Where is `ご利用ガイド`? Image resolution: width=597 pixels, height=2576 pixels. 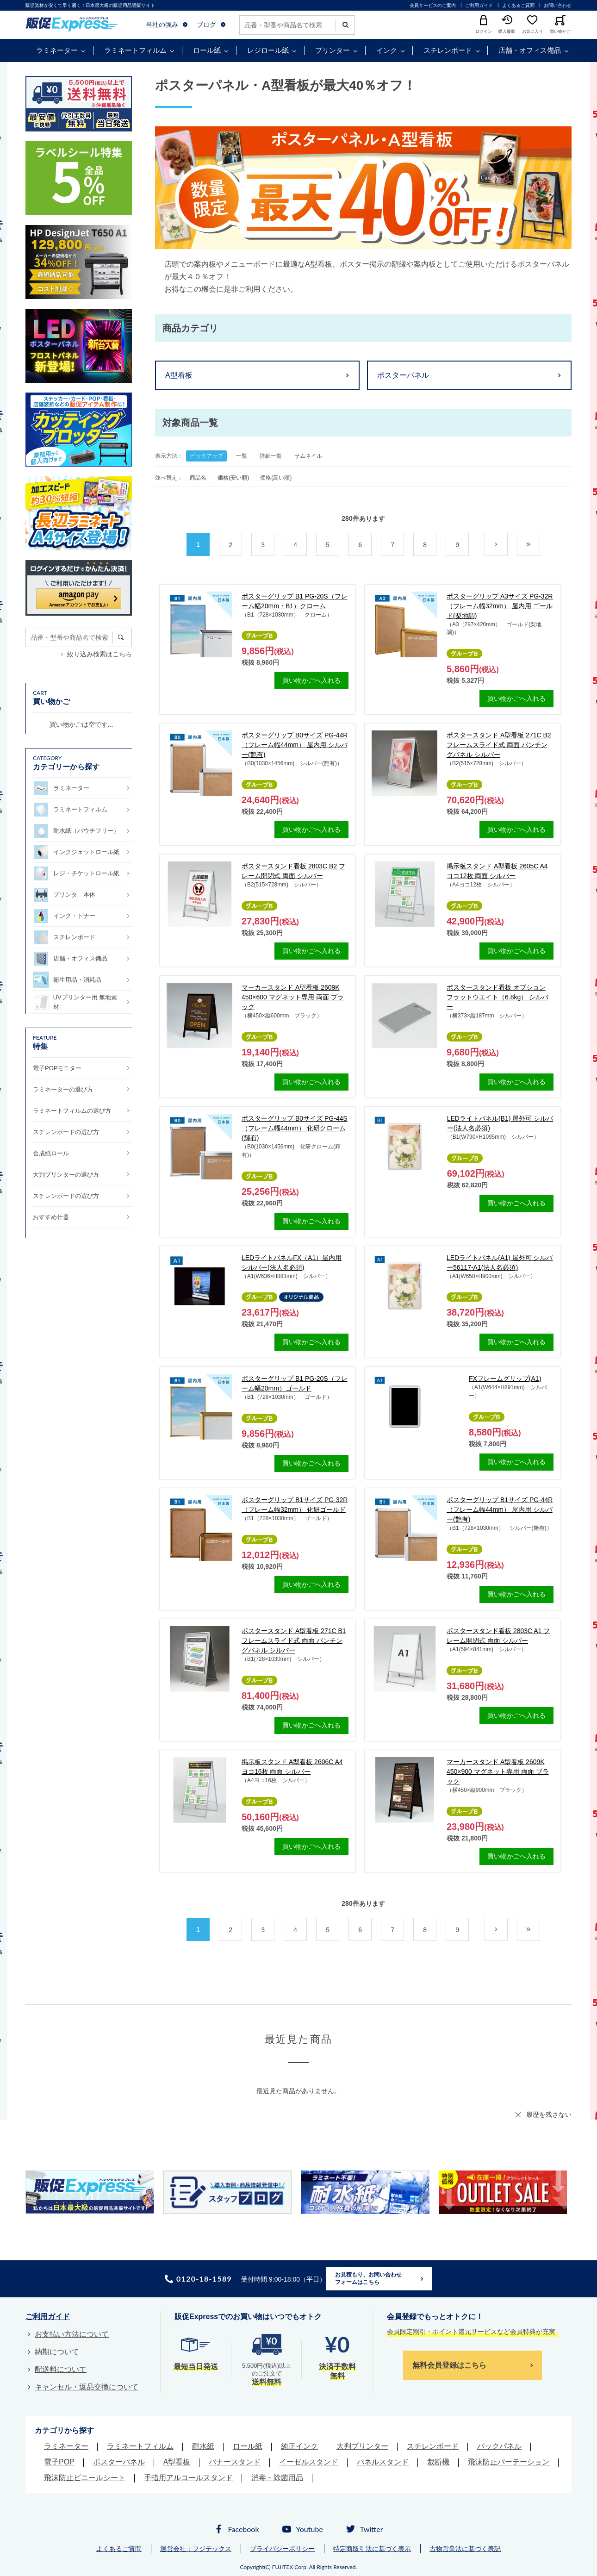
ご利用ガイド is located at coordinates (479, 5).